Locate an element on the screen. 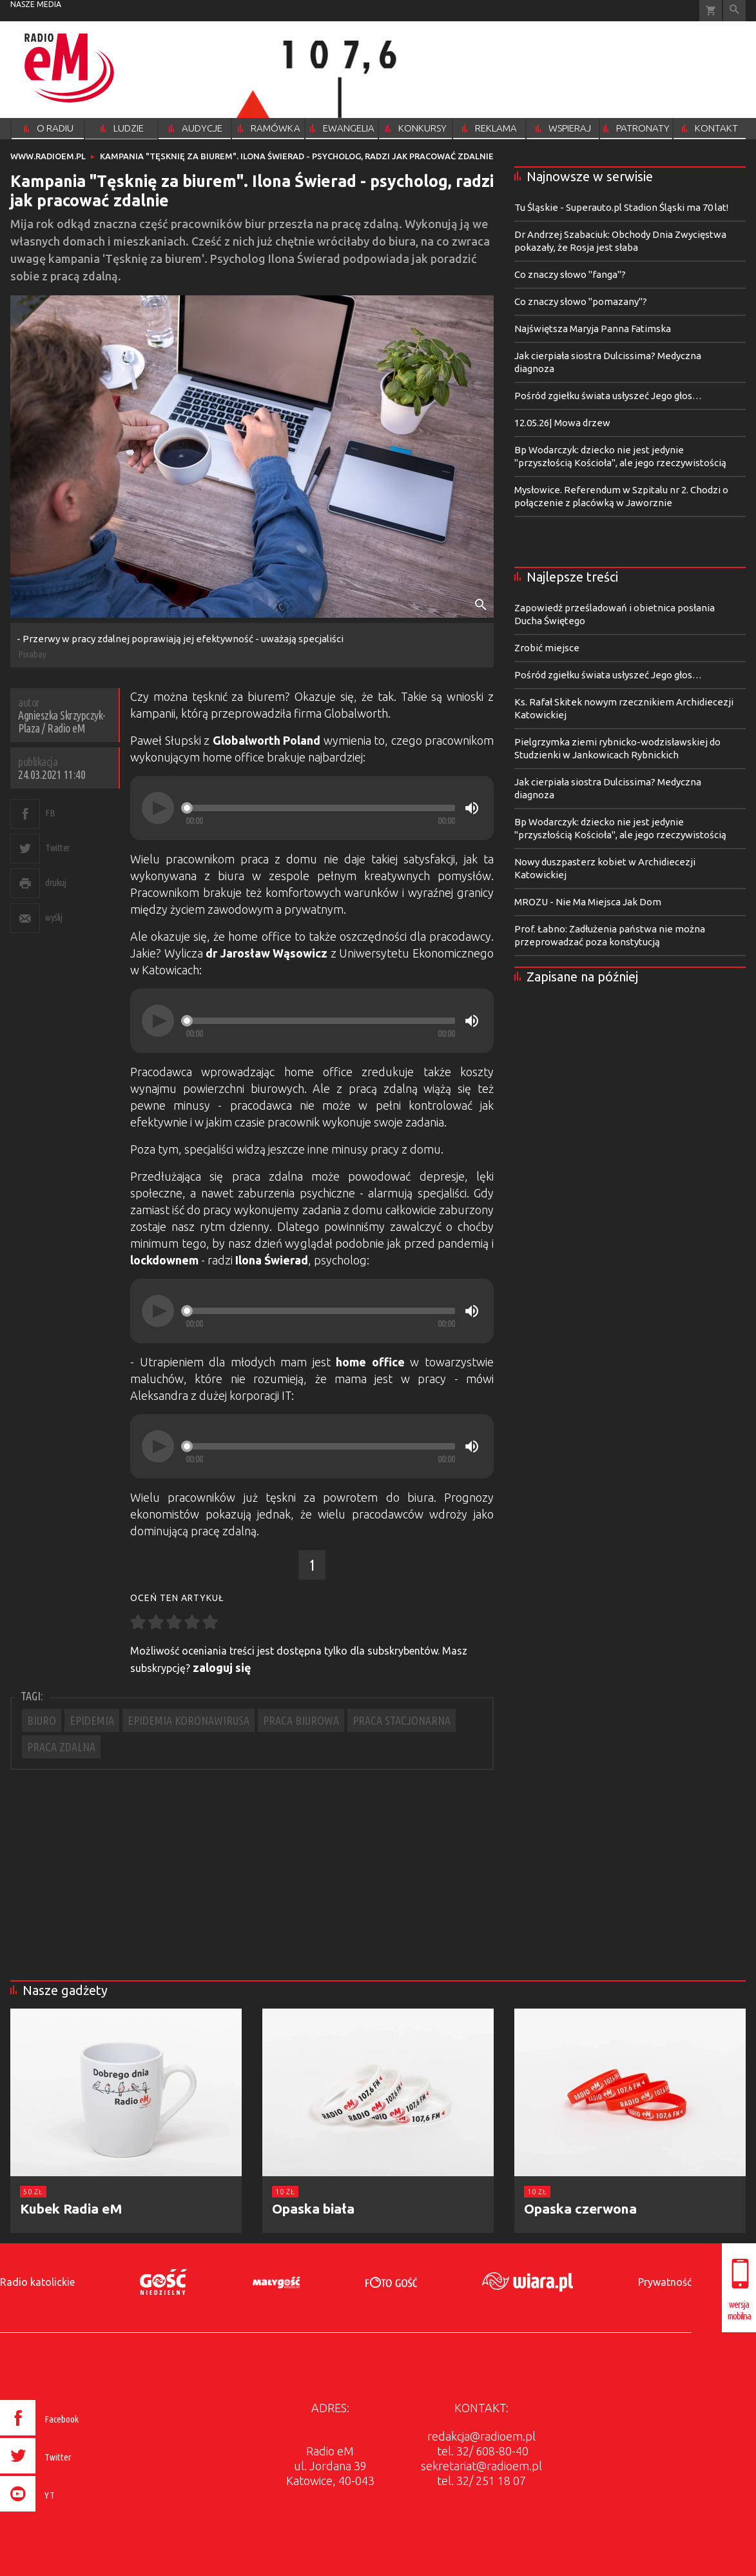 This screenshot has width=756, height=2576. Najświętsza Maryja Panna Fatimska is located at coordinates (592, 328).